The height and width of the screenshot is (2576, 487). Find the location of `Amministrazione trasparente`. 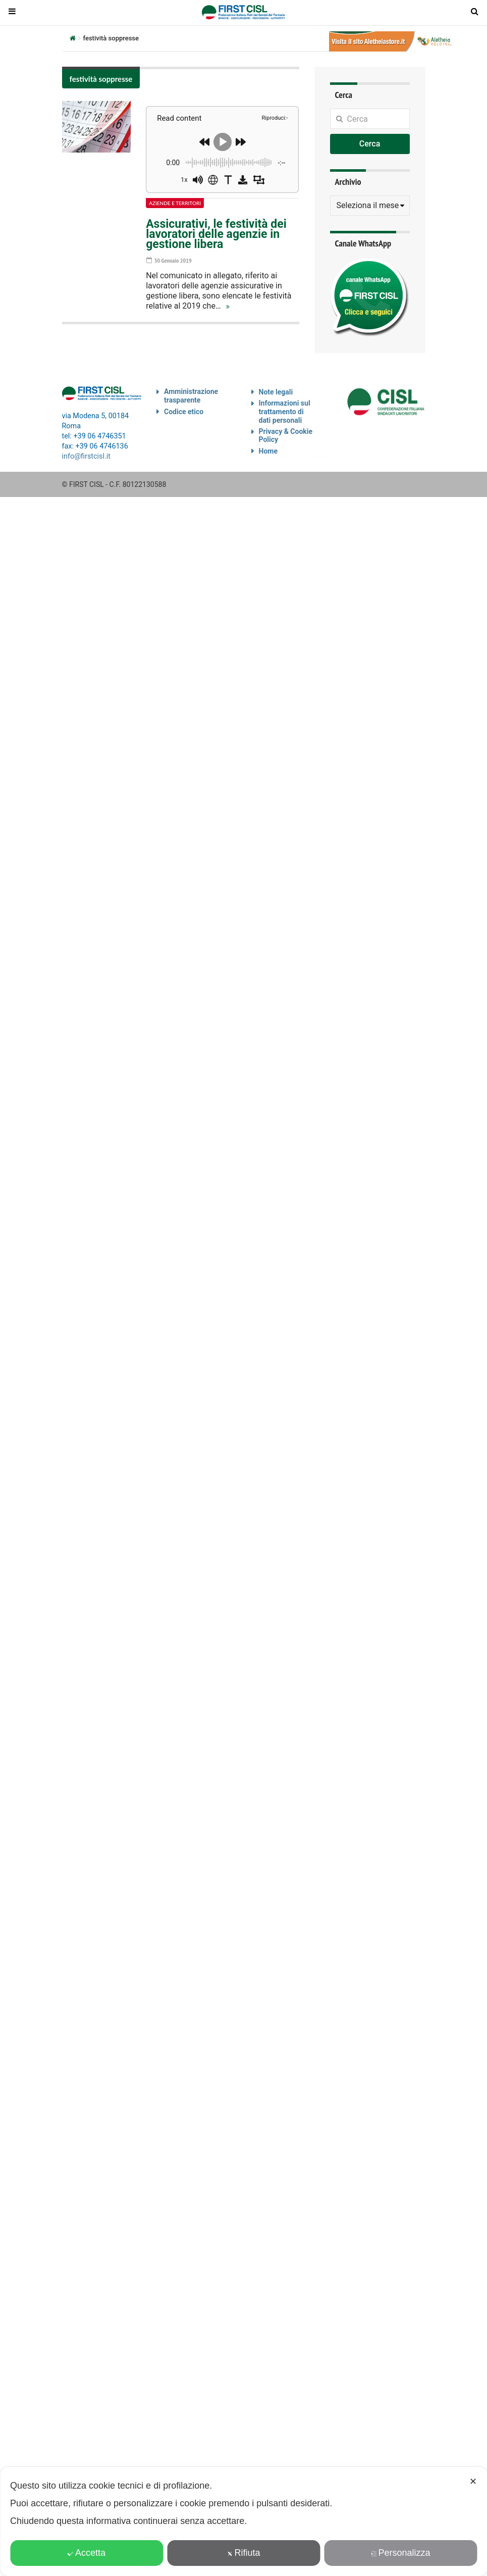

Amministrazione trasparente is located at coordinates (191, 395).